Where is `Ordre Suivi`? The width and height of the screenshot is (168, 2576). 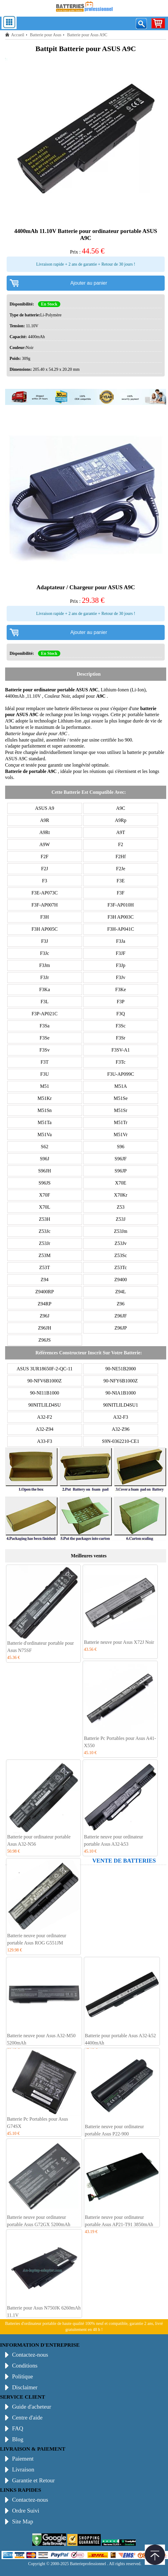 Ordre Suivi is located at coordinates (25, 2510).